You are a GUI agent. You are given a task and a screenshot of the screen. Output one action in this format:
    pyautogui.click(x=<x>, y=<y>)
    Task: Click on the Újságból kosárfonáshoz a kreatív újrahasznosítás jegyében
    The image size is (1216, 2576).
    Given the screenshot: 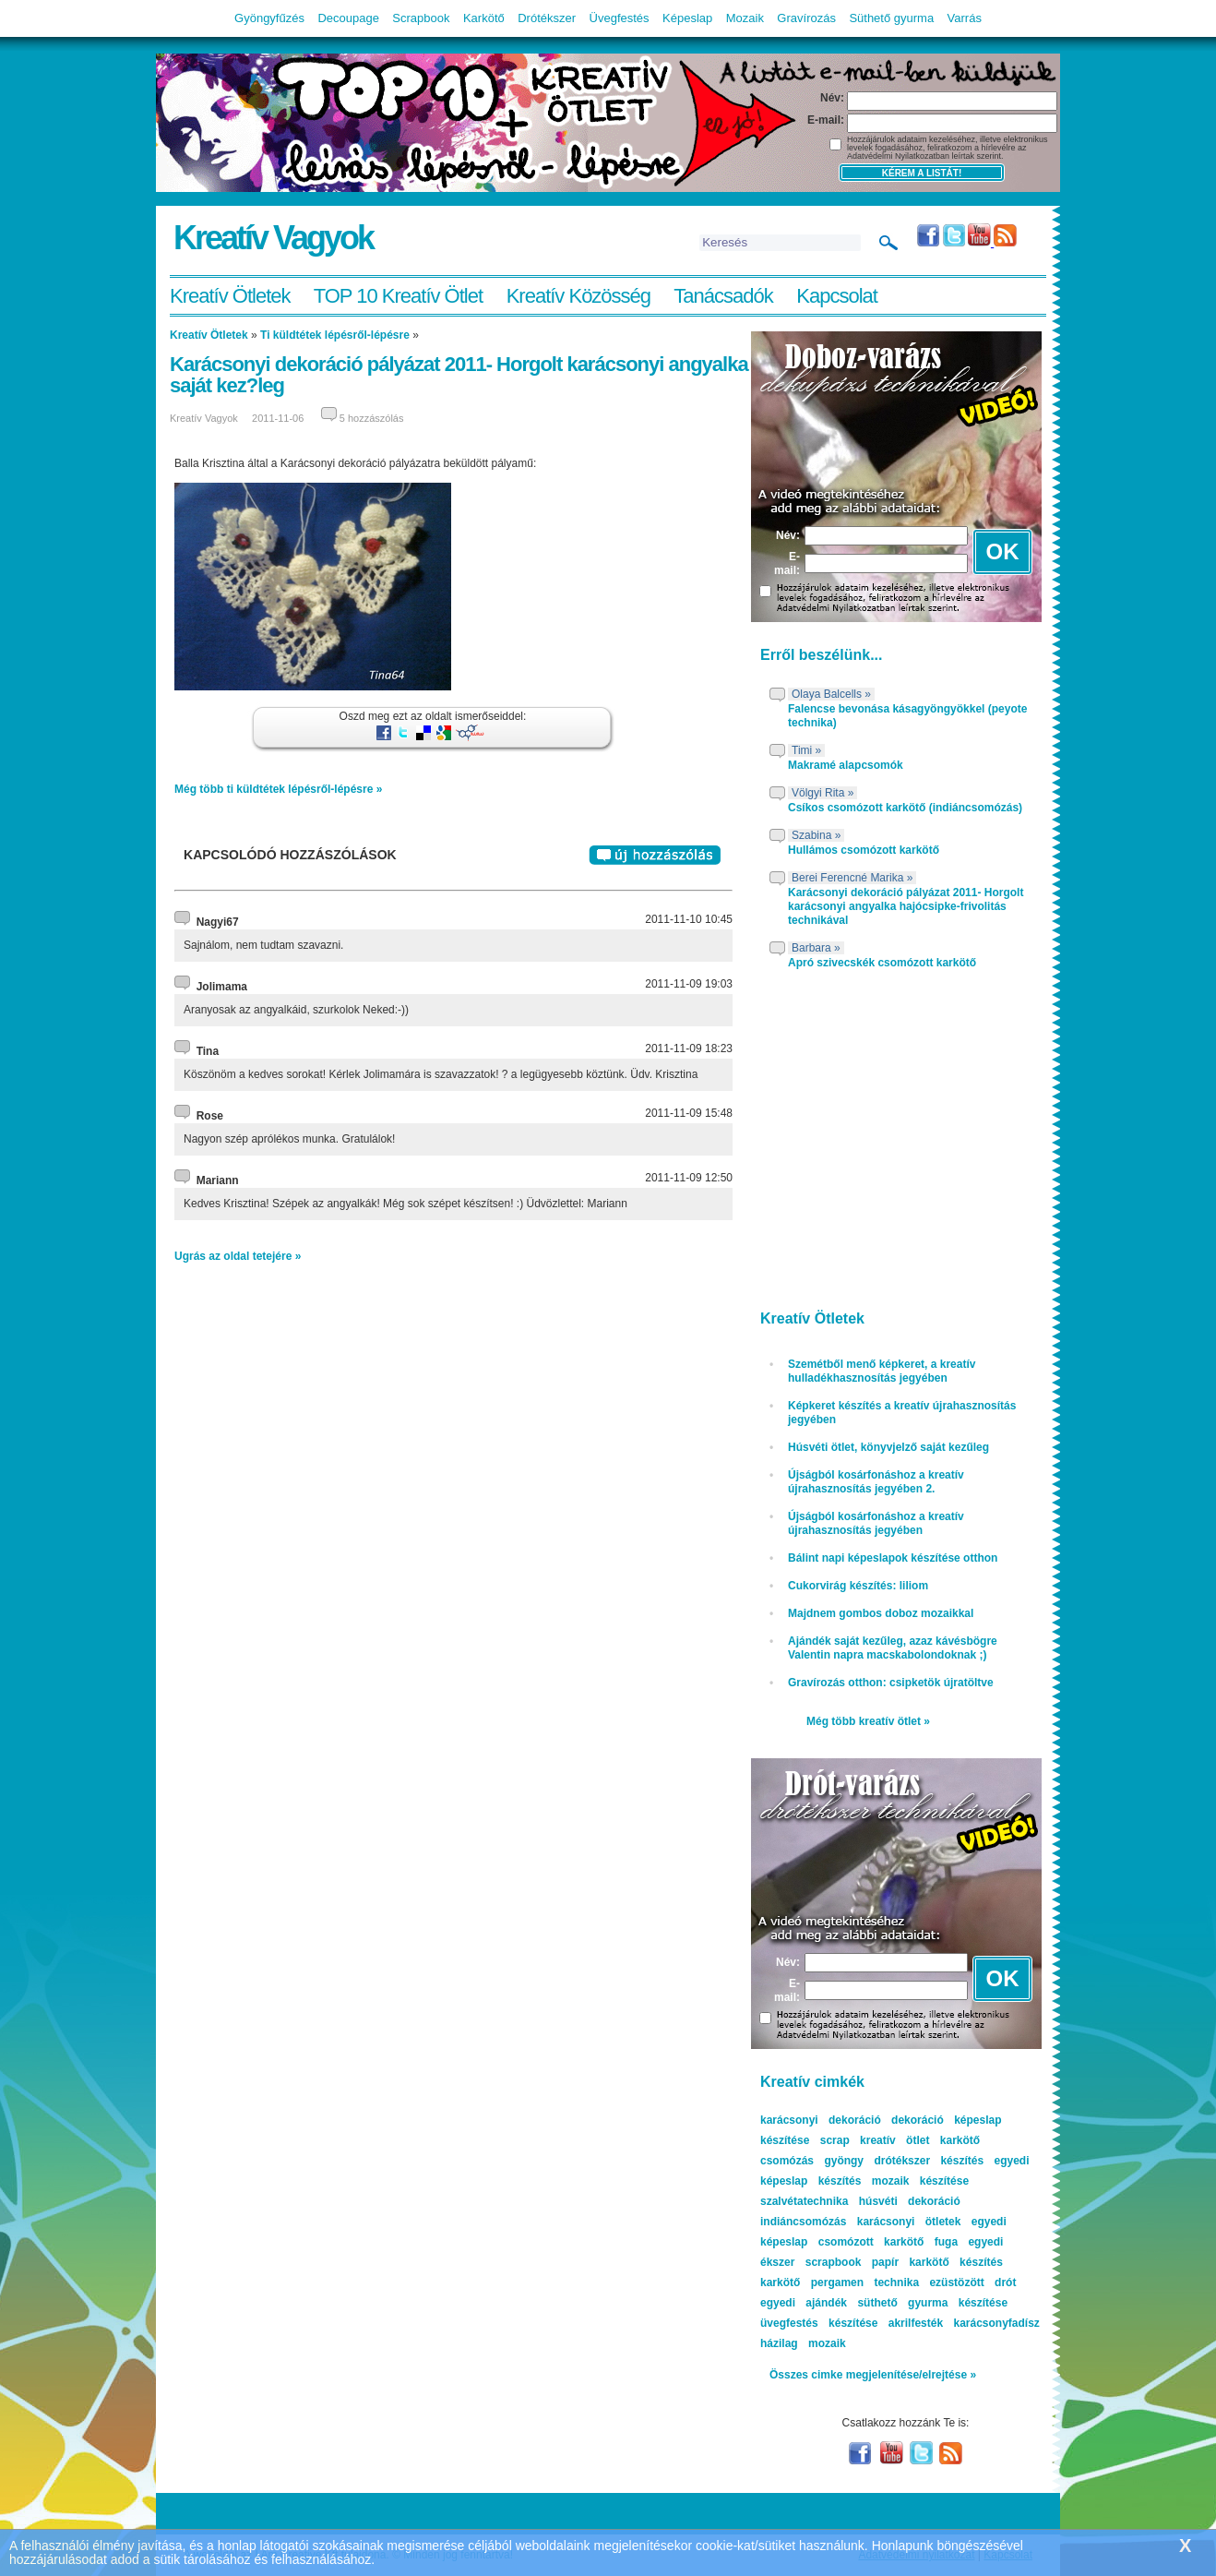 What is the action you would take?
    pyautogui.click(x=876, y=1523)
    